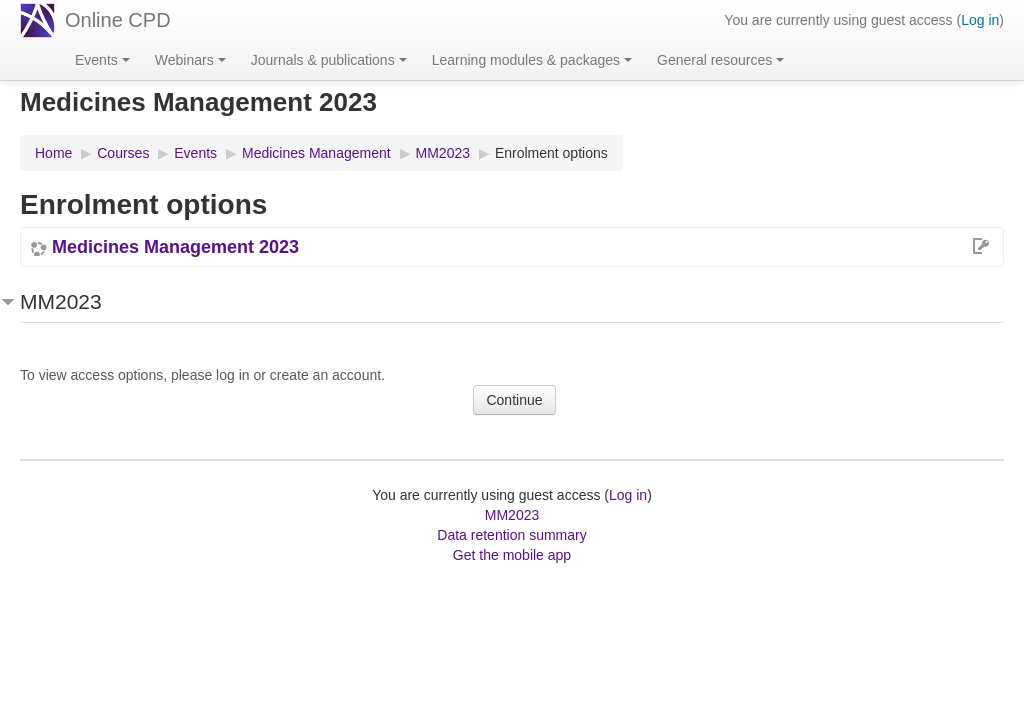  I want to click on Get the mobile app, so click(512, 555).